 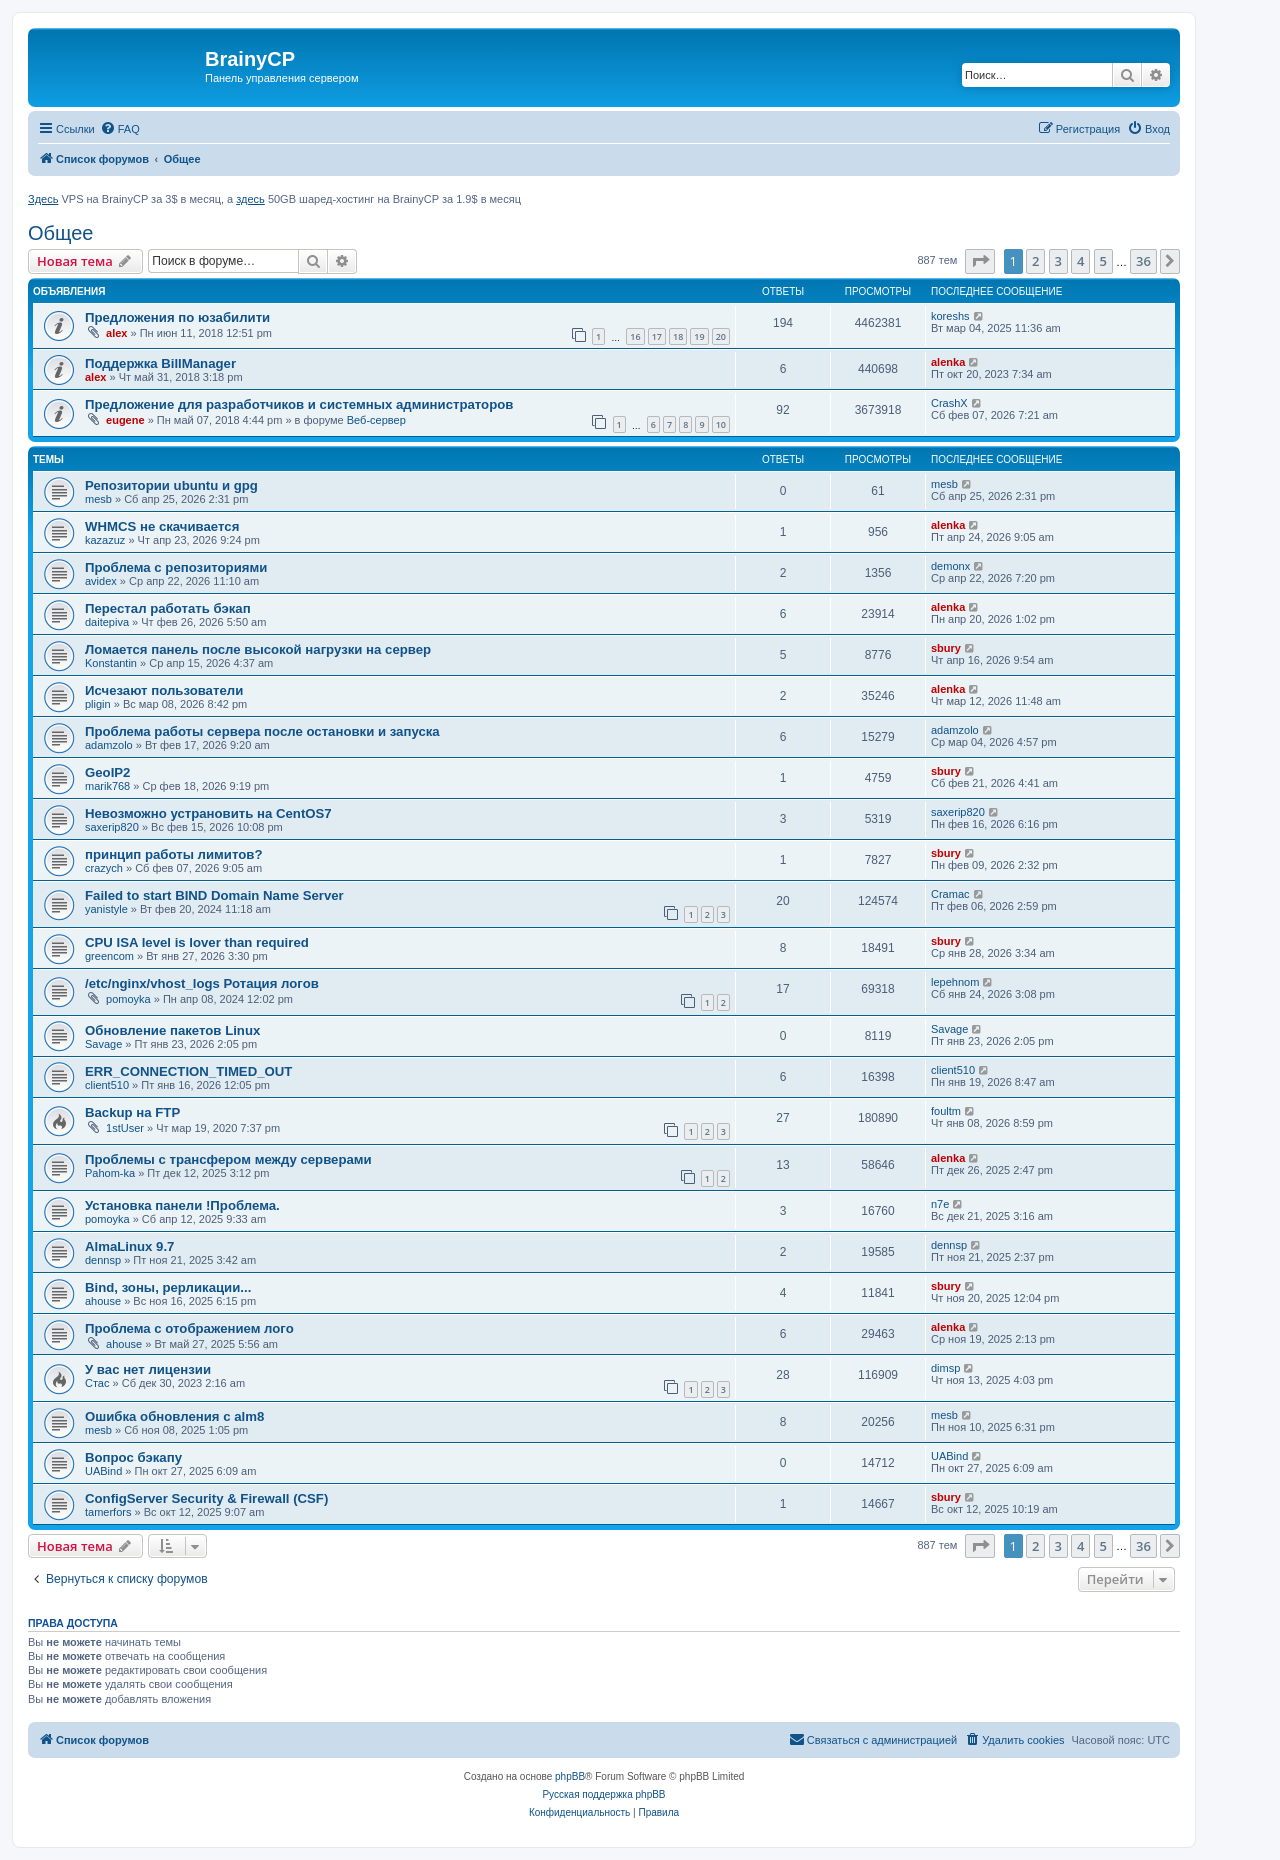 I want to click on [menuitem], so click(x=120, y=129).